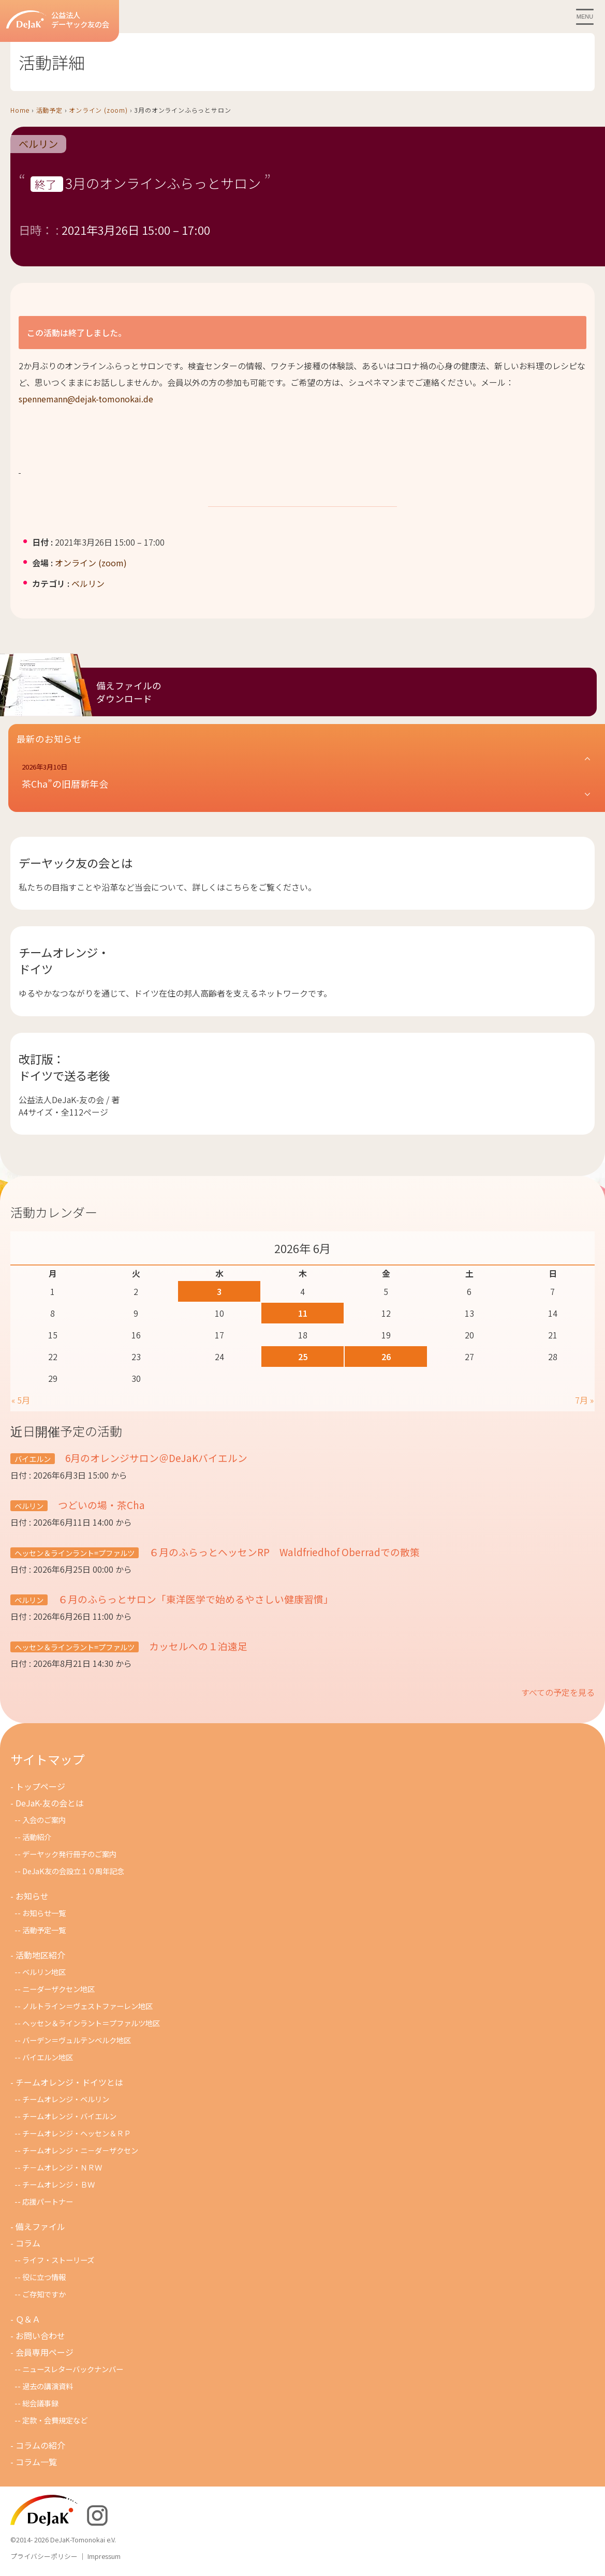  I want to click on « 5月, so click(20, 1400).